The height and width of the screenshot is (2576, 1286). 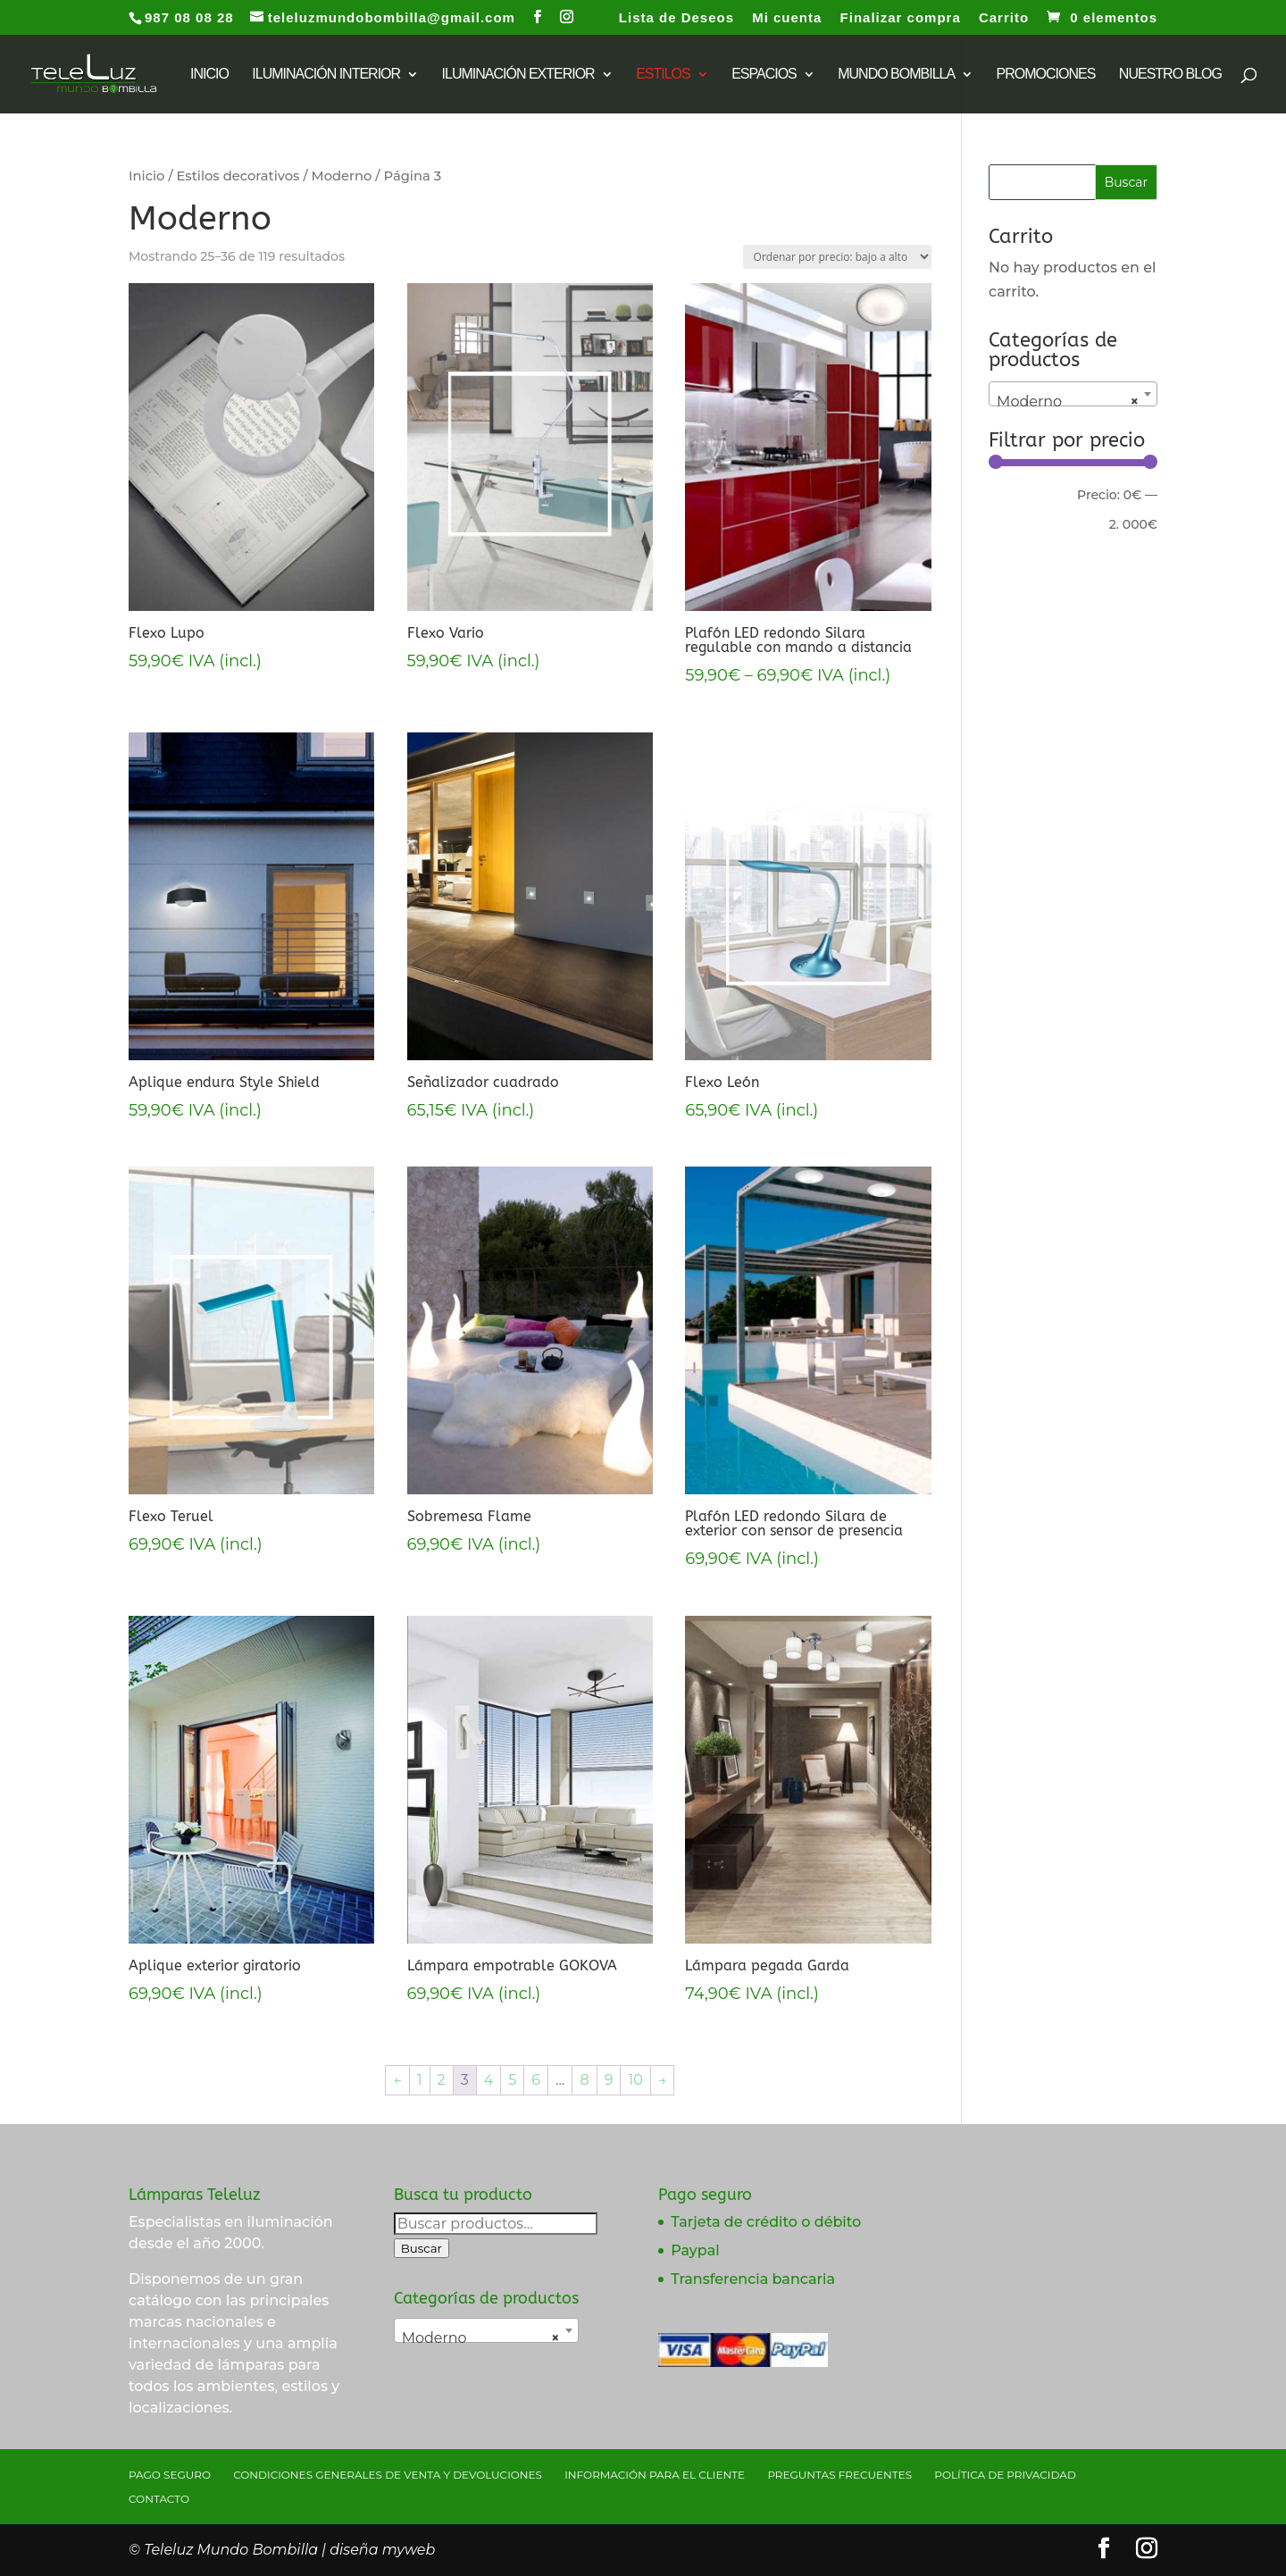 What do you see at coordinates (654, 2474) in the screenshot?
I see `Información para el cliente` at bounding box center [654, 2474].